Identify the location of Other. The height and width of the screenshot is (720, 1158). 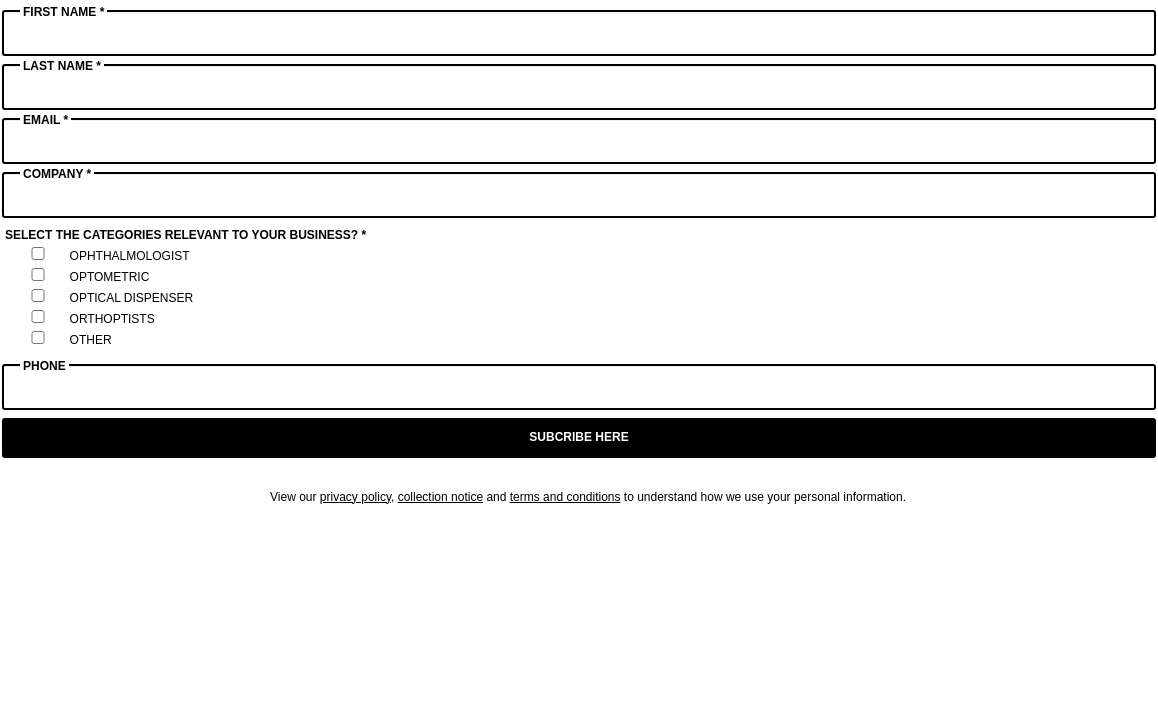
(91, 340).